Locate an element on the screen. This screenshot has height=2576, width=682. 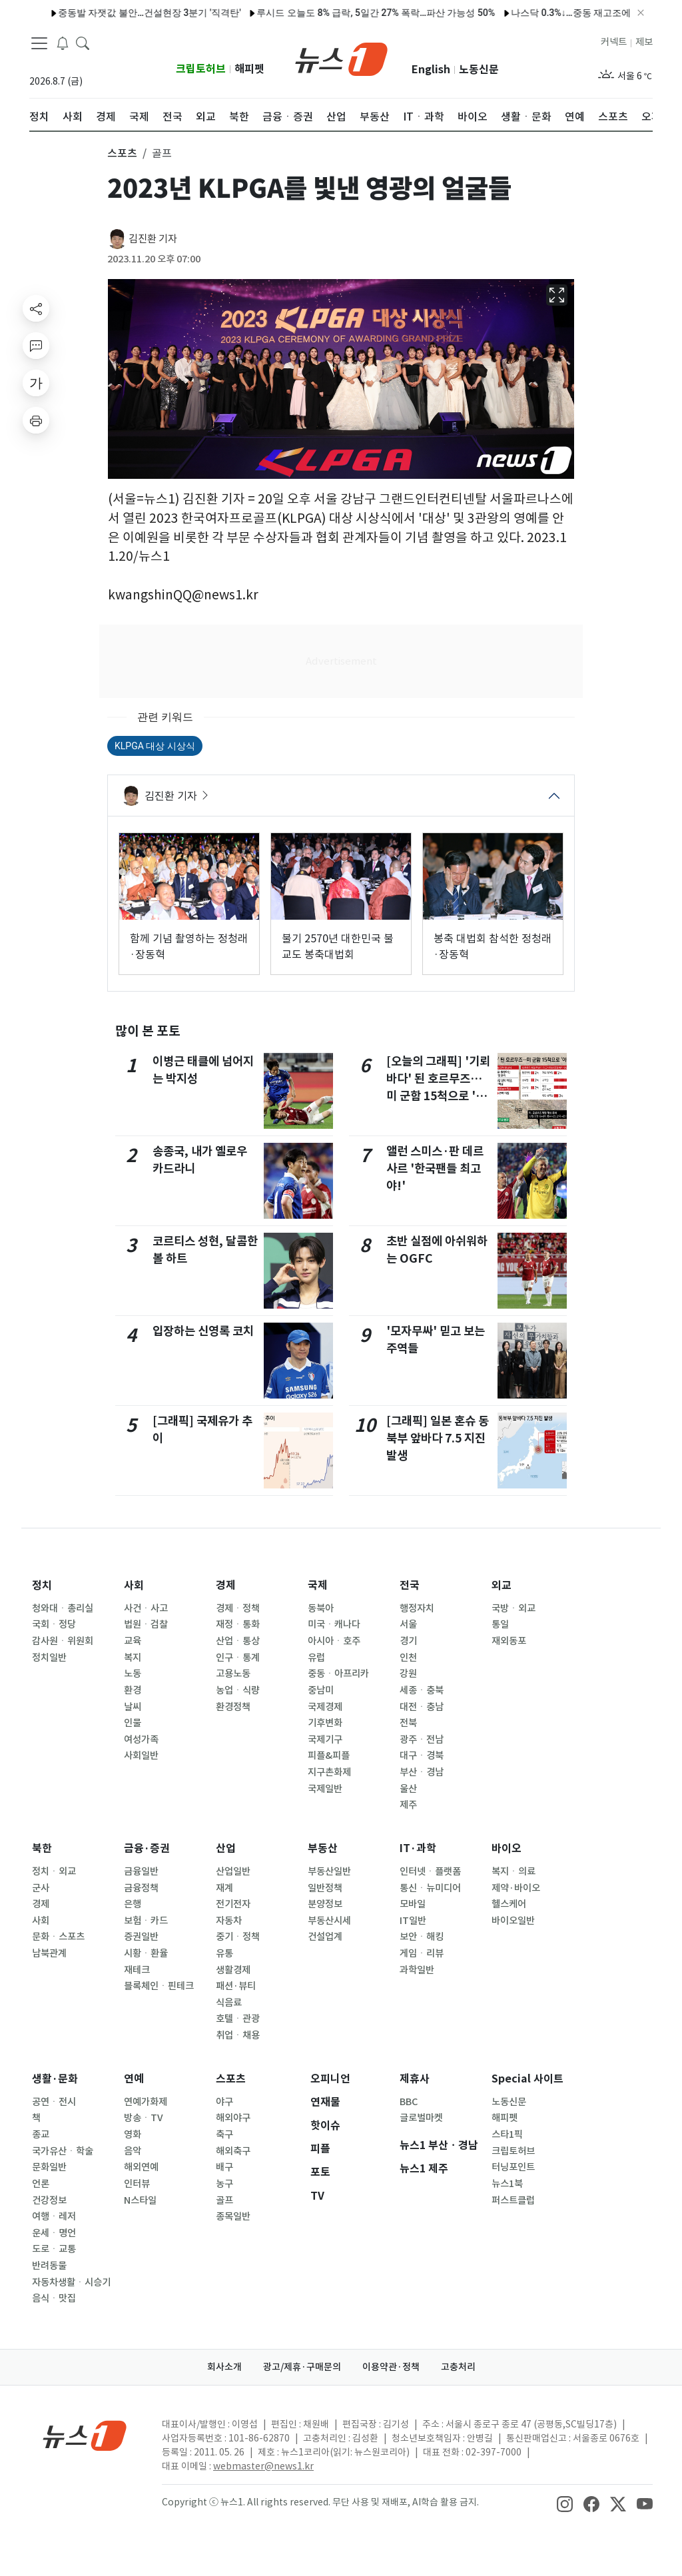
해외야구 is located at coordinates (233, 2118).